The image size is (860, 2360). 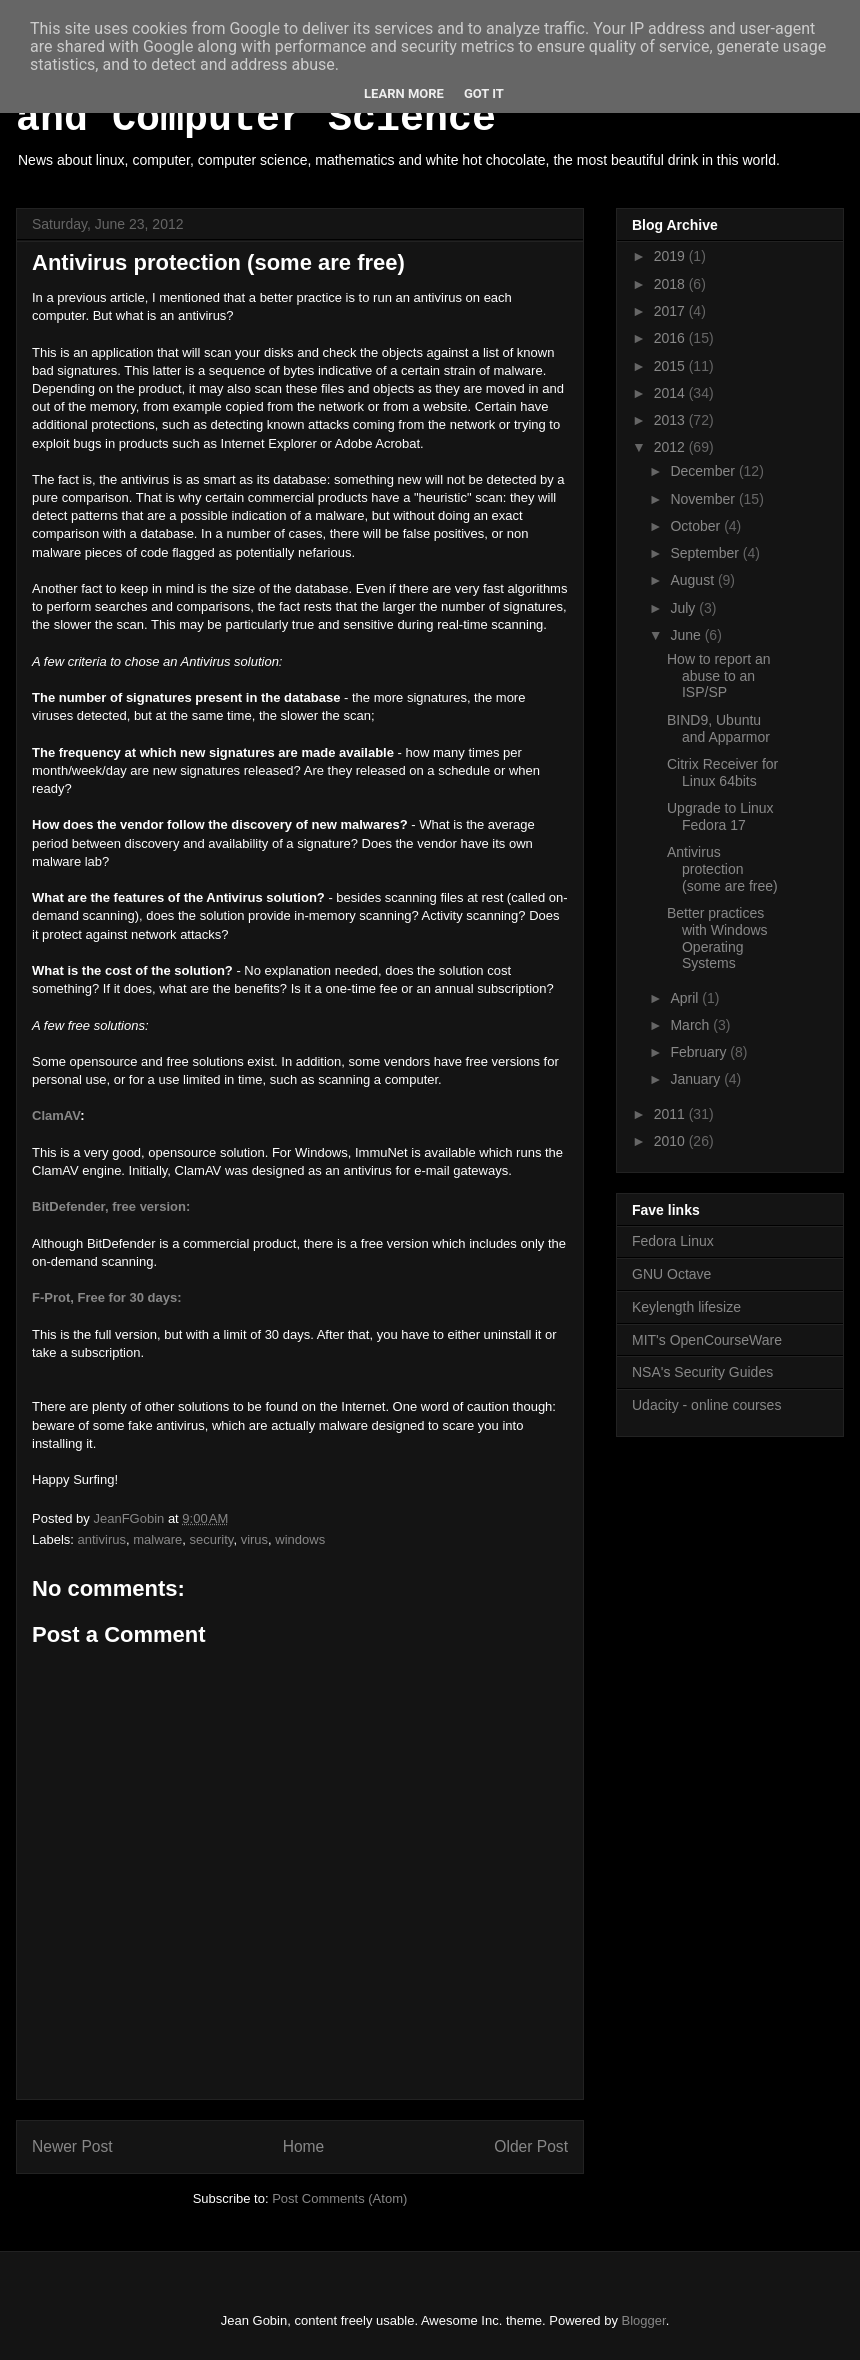 I want to click on Keylength lifesize, so click(x=686, y=1307).